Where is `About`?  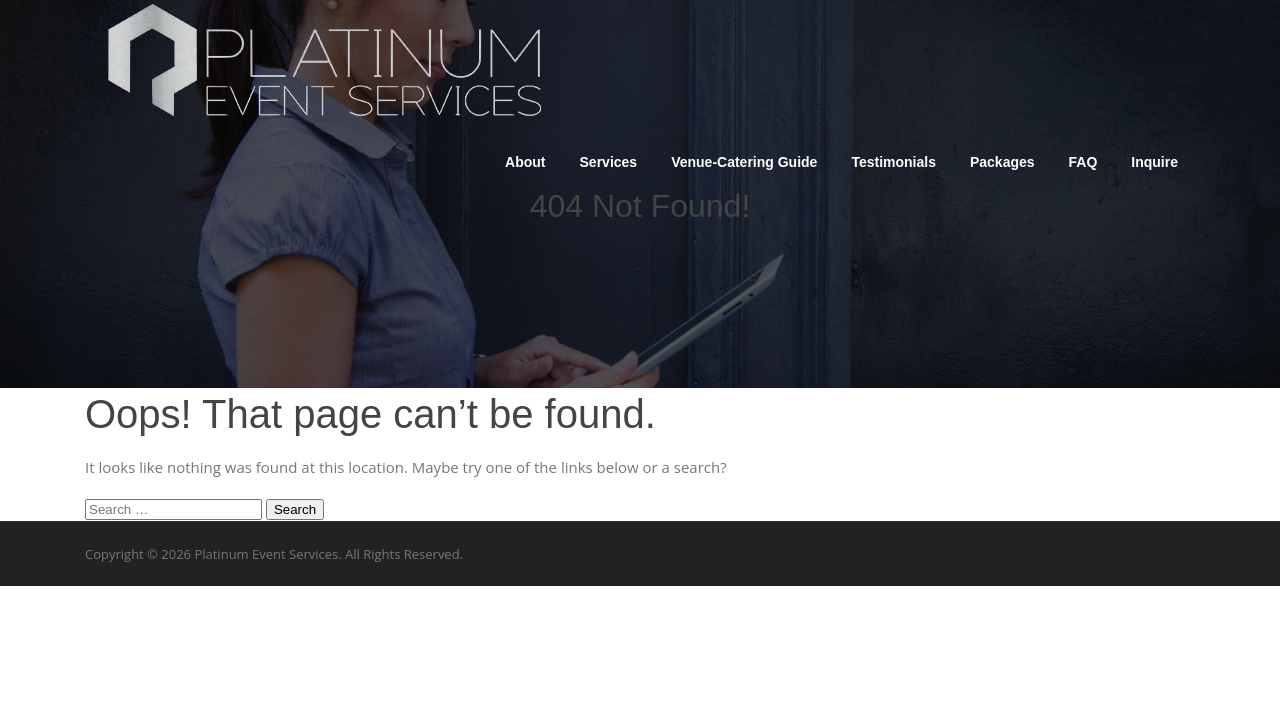
About is located at coordinates (525, 162).